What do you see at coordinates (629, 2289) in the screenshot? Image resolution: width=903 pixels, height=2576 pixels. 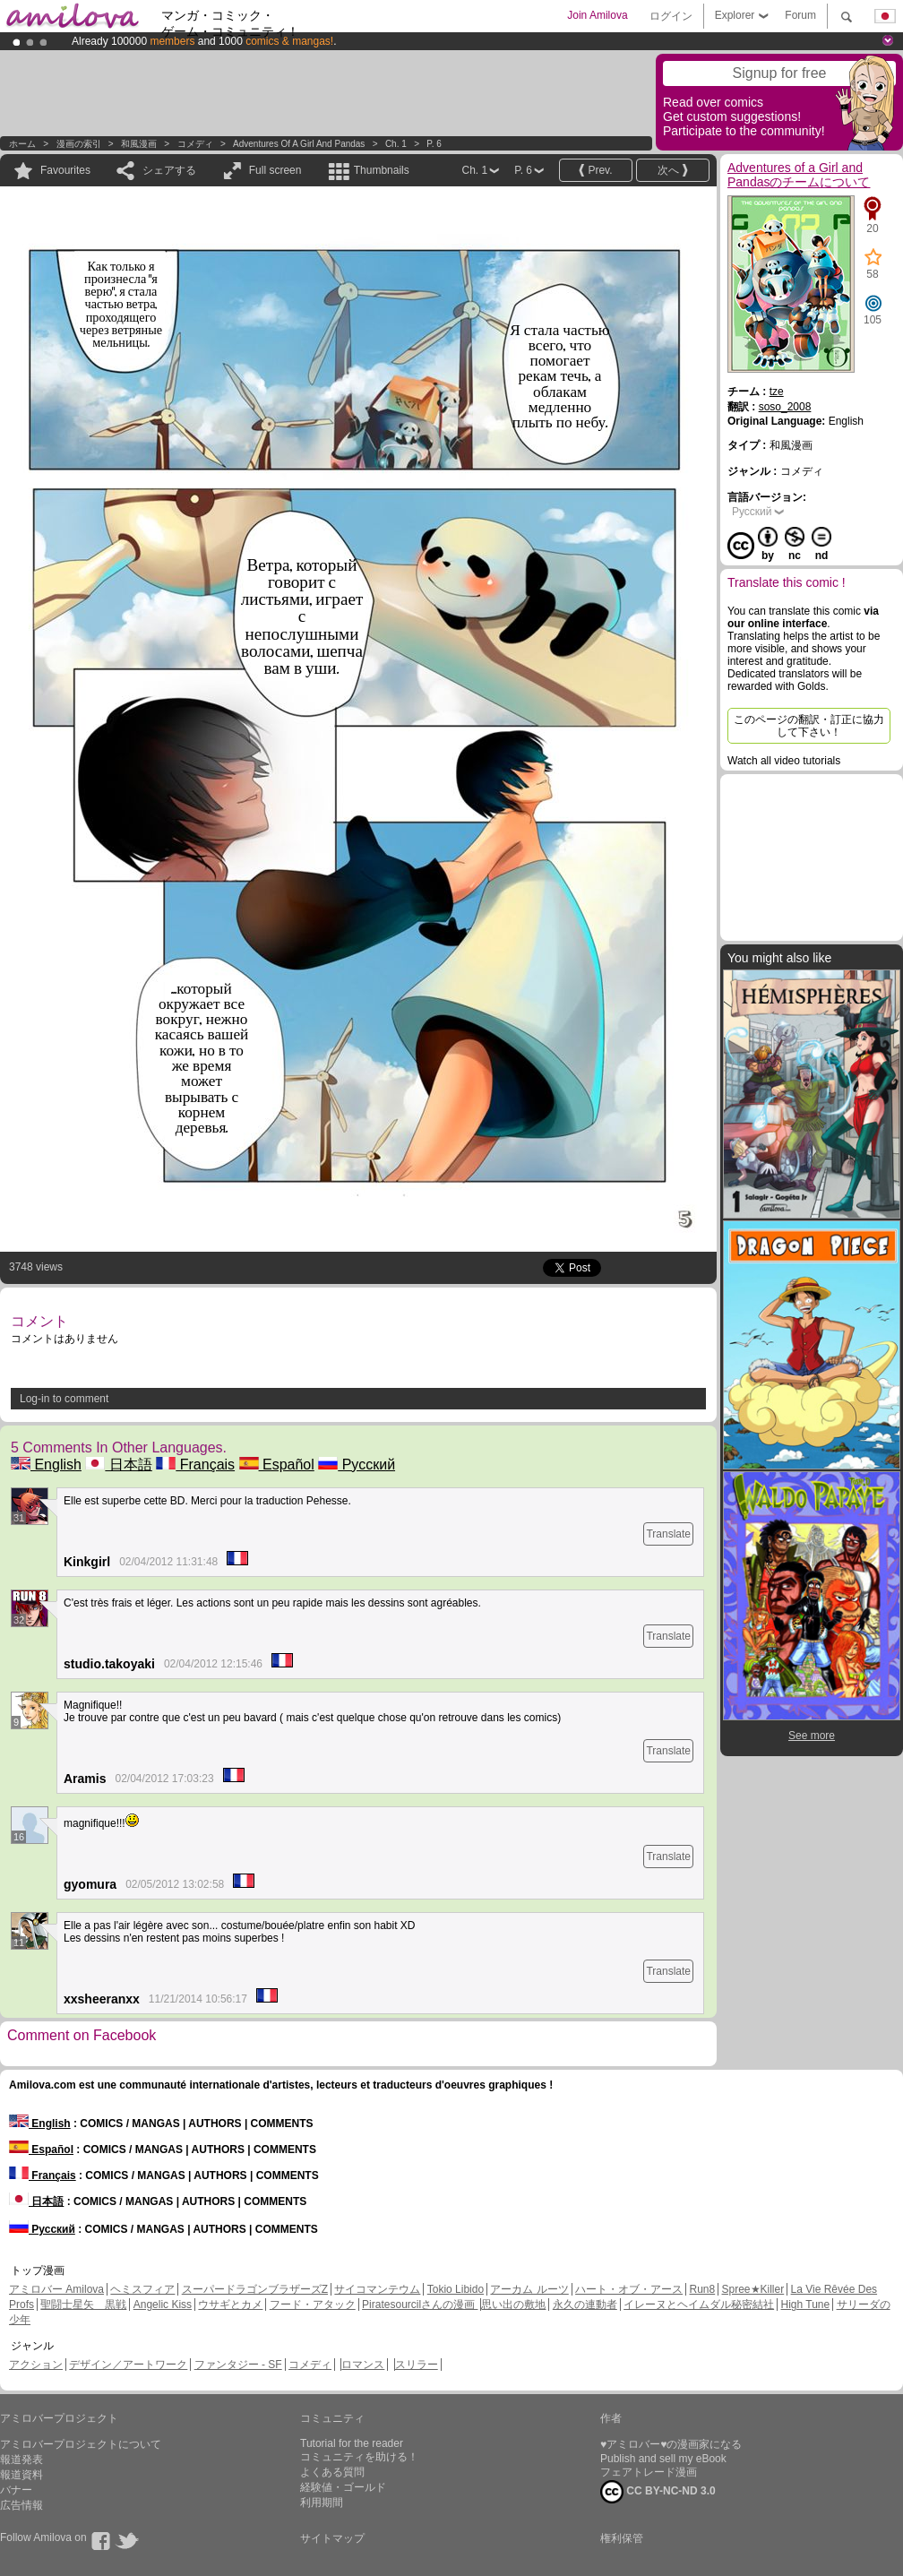 I see `ハート・オブ・アース` at bounding box center [629, 2289].